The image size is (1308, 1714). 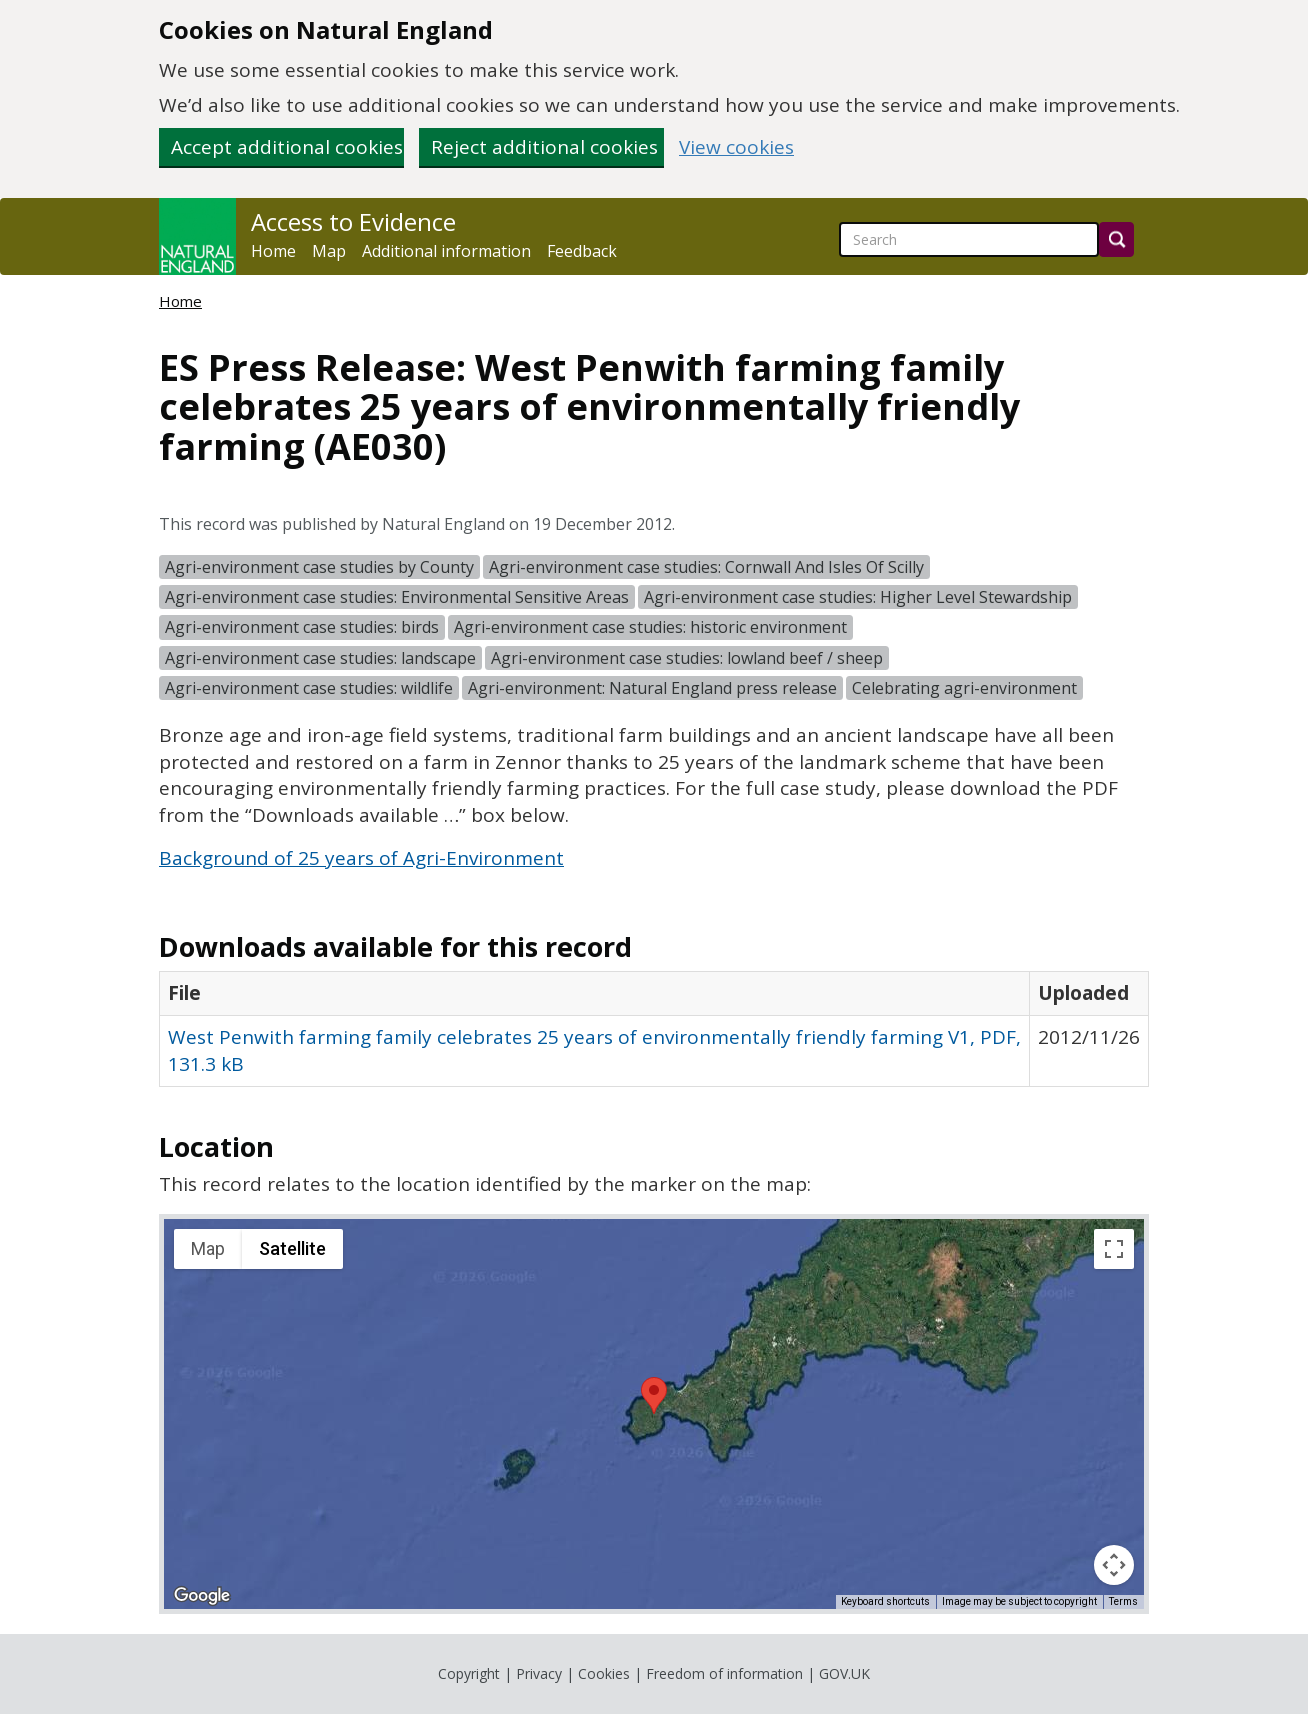 What do you see at coordinates (654, 1414) in the screenshot?
I see `[application]` at bounding box center [654, 1414].